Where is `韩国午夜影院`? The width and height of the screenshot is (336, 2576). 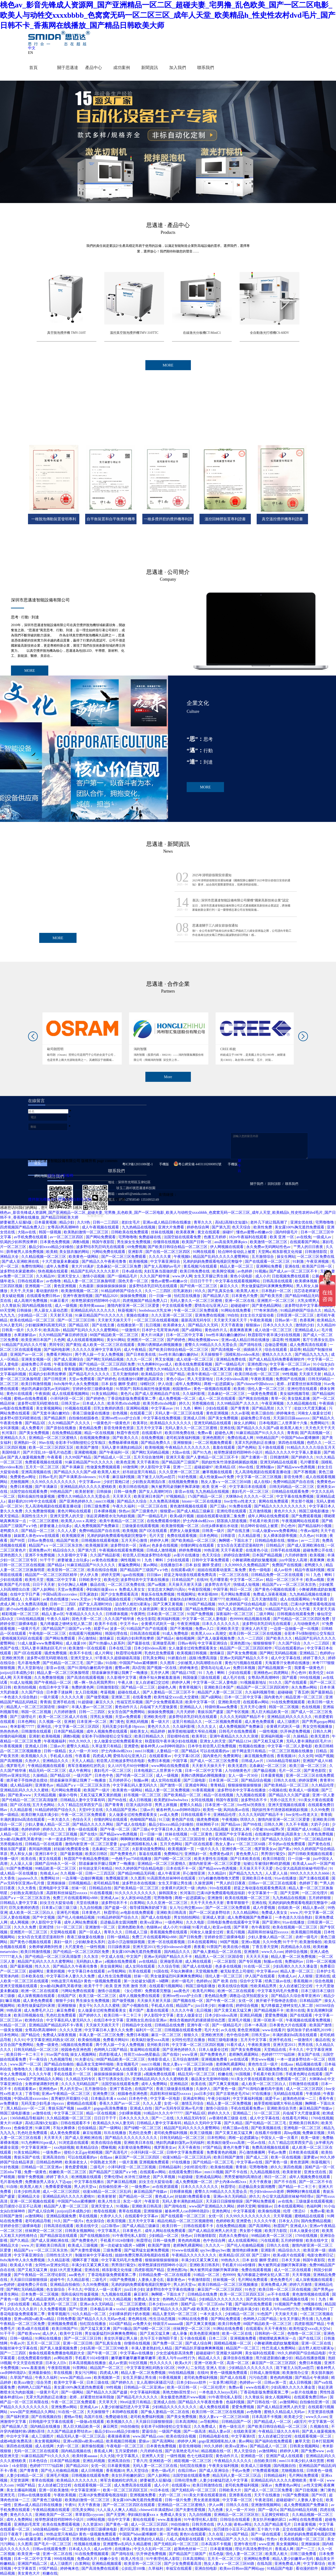
韩国午夜影院 is located at coordinates (103, 1242).